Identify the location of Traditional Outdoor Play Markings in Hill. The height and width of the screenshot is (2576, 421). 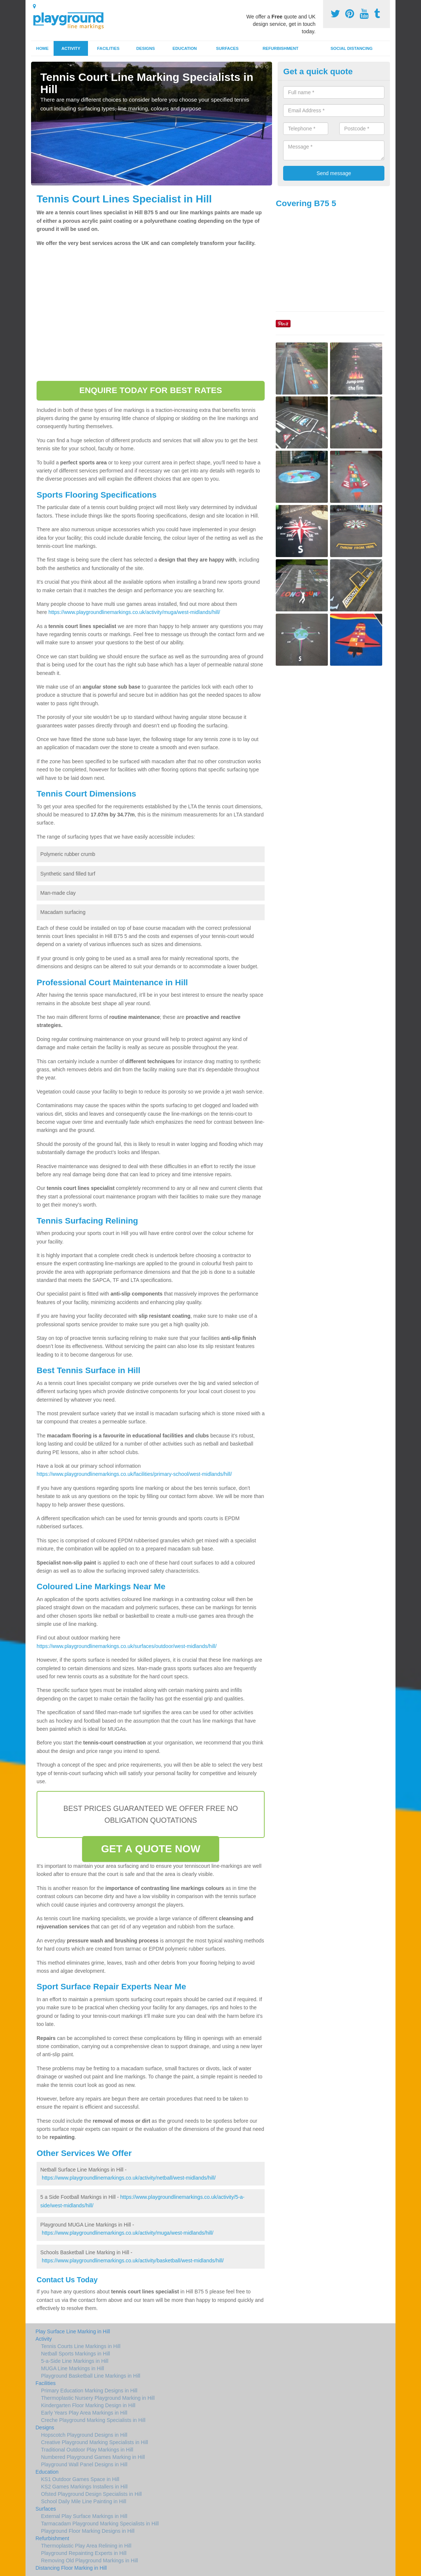
(87, 2450).